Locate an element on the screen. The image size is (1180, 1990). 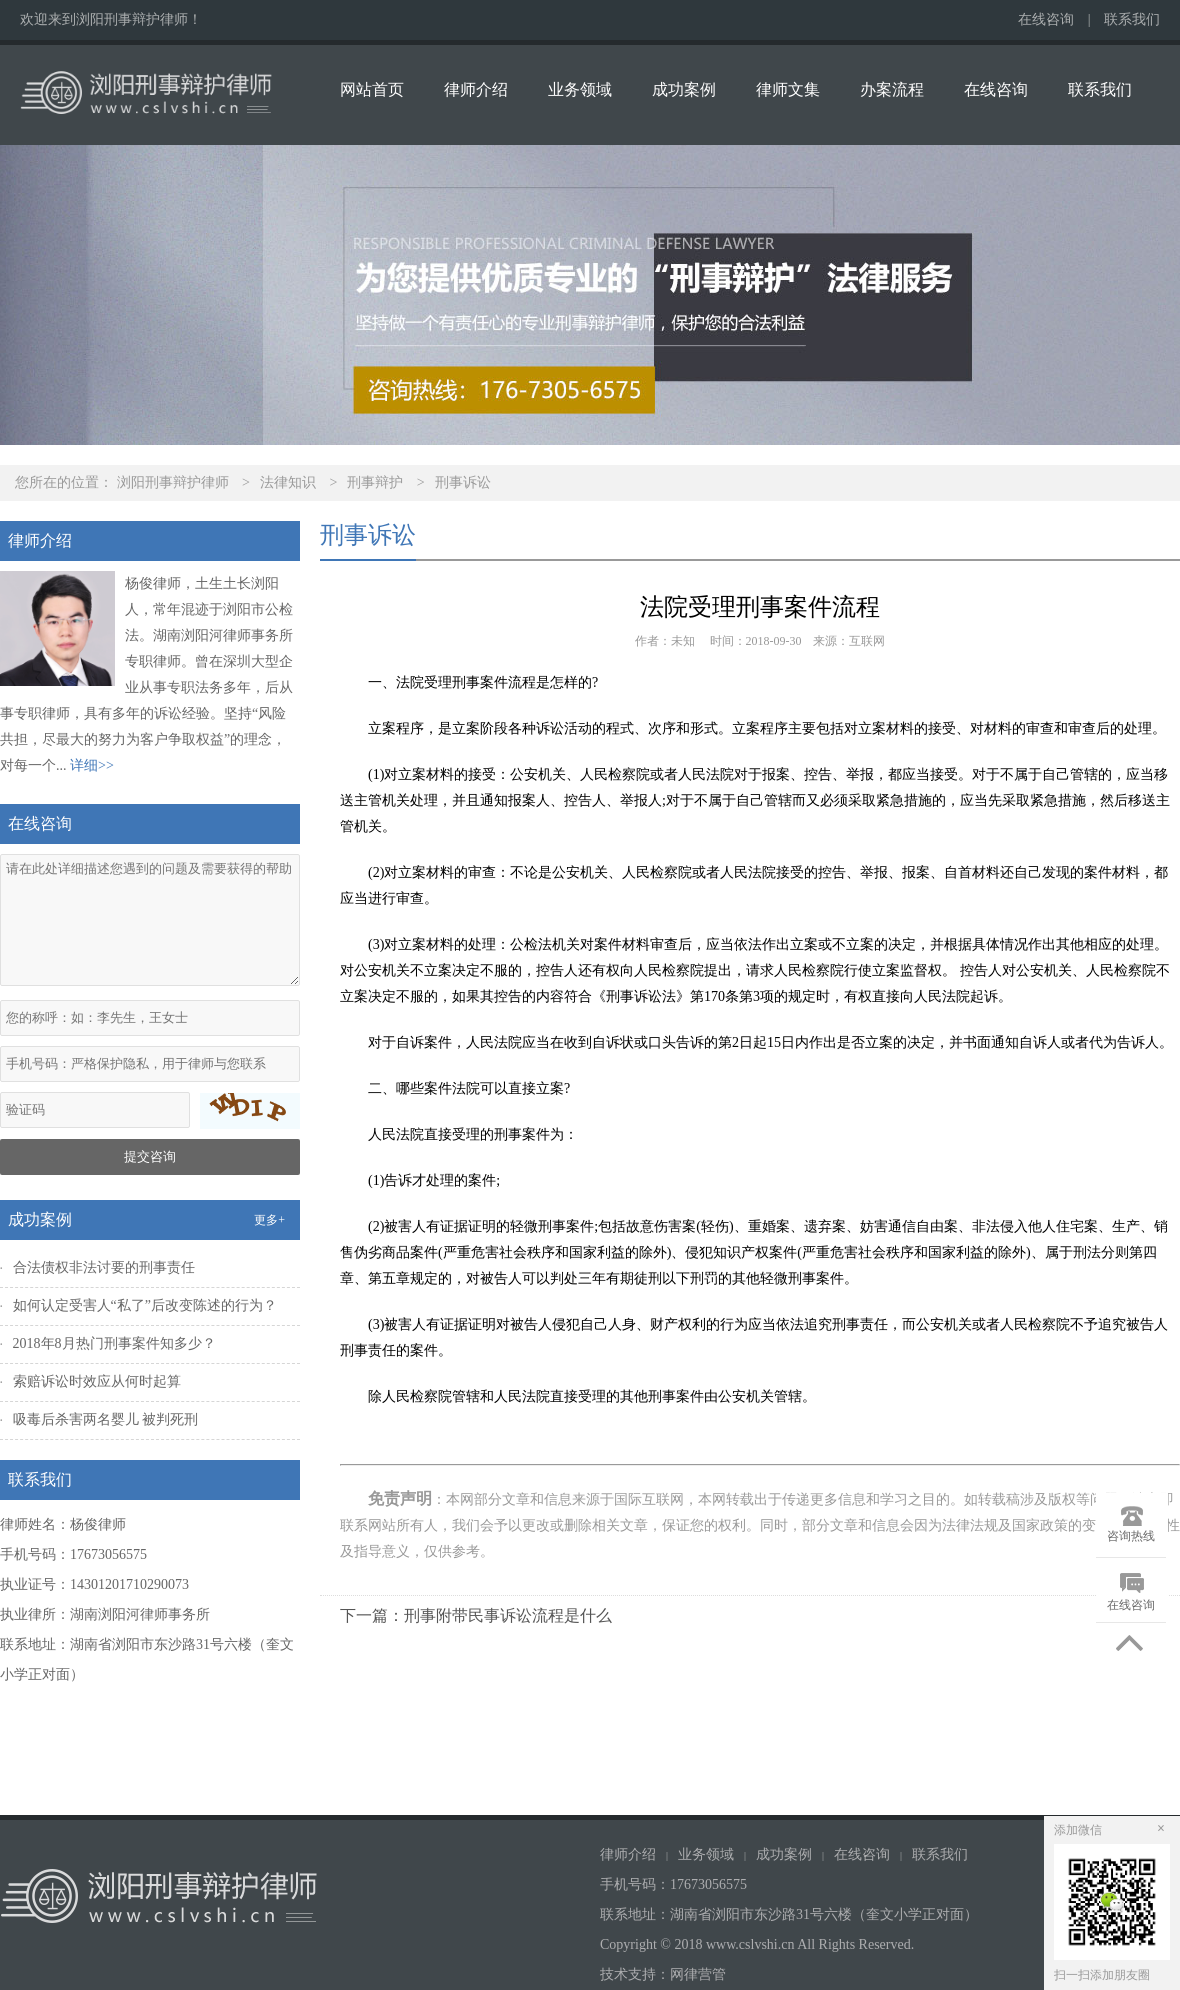
律师介绍 is located at coordinates (476, 89).